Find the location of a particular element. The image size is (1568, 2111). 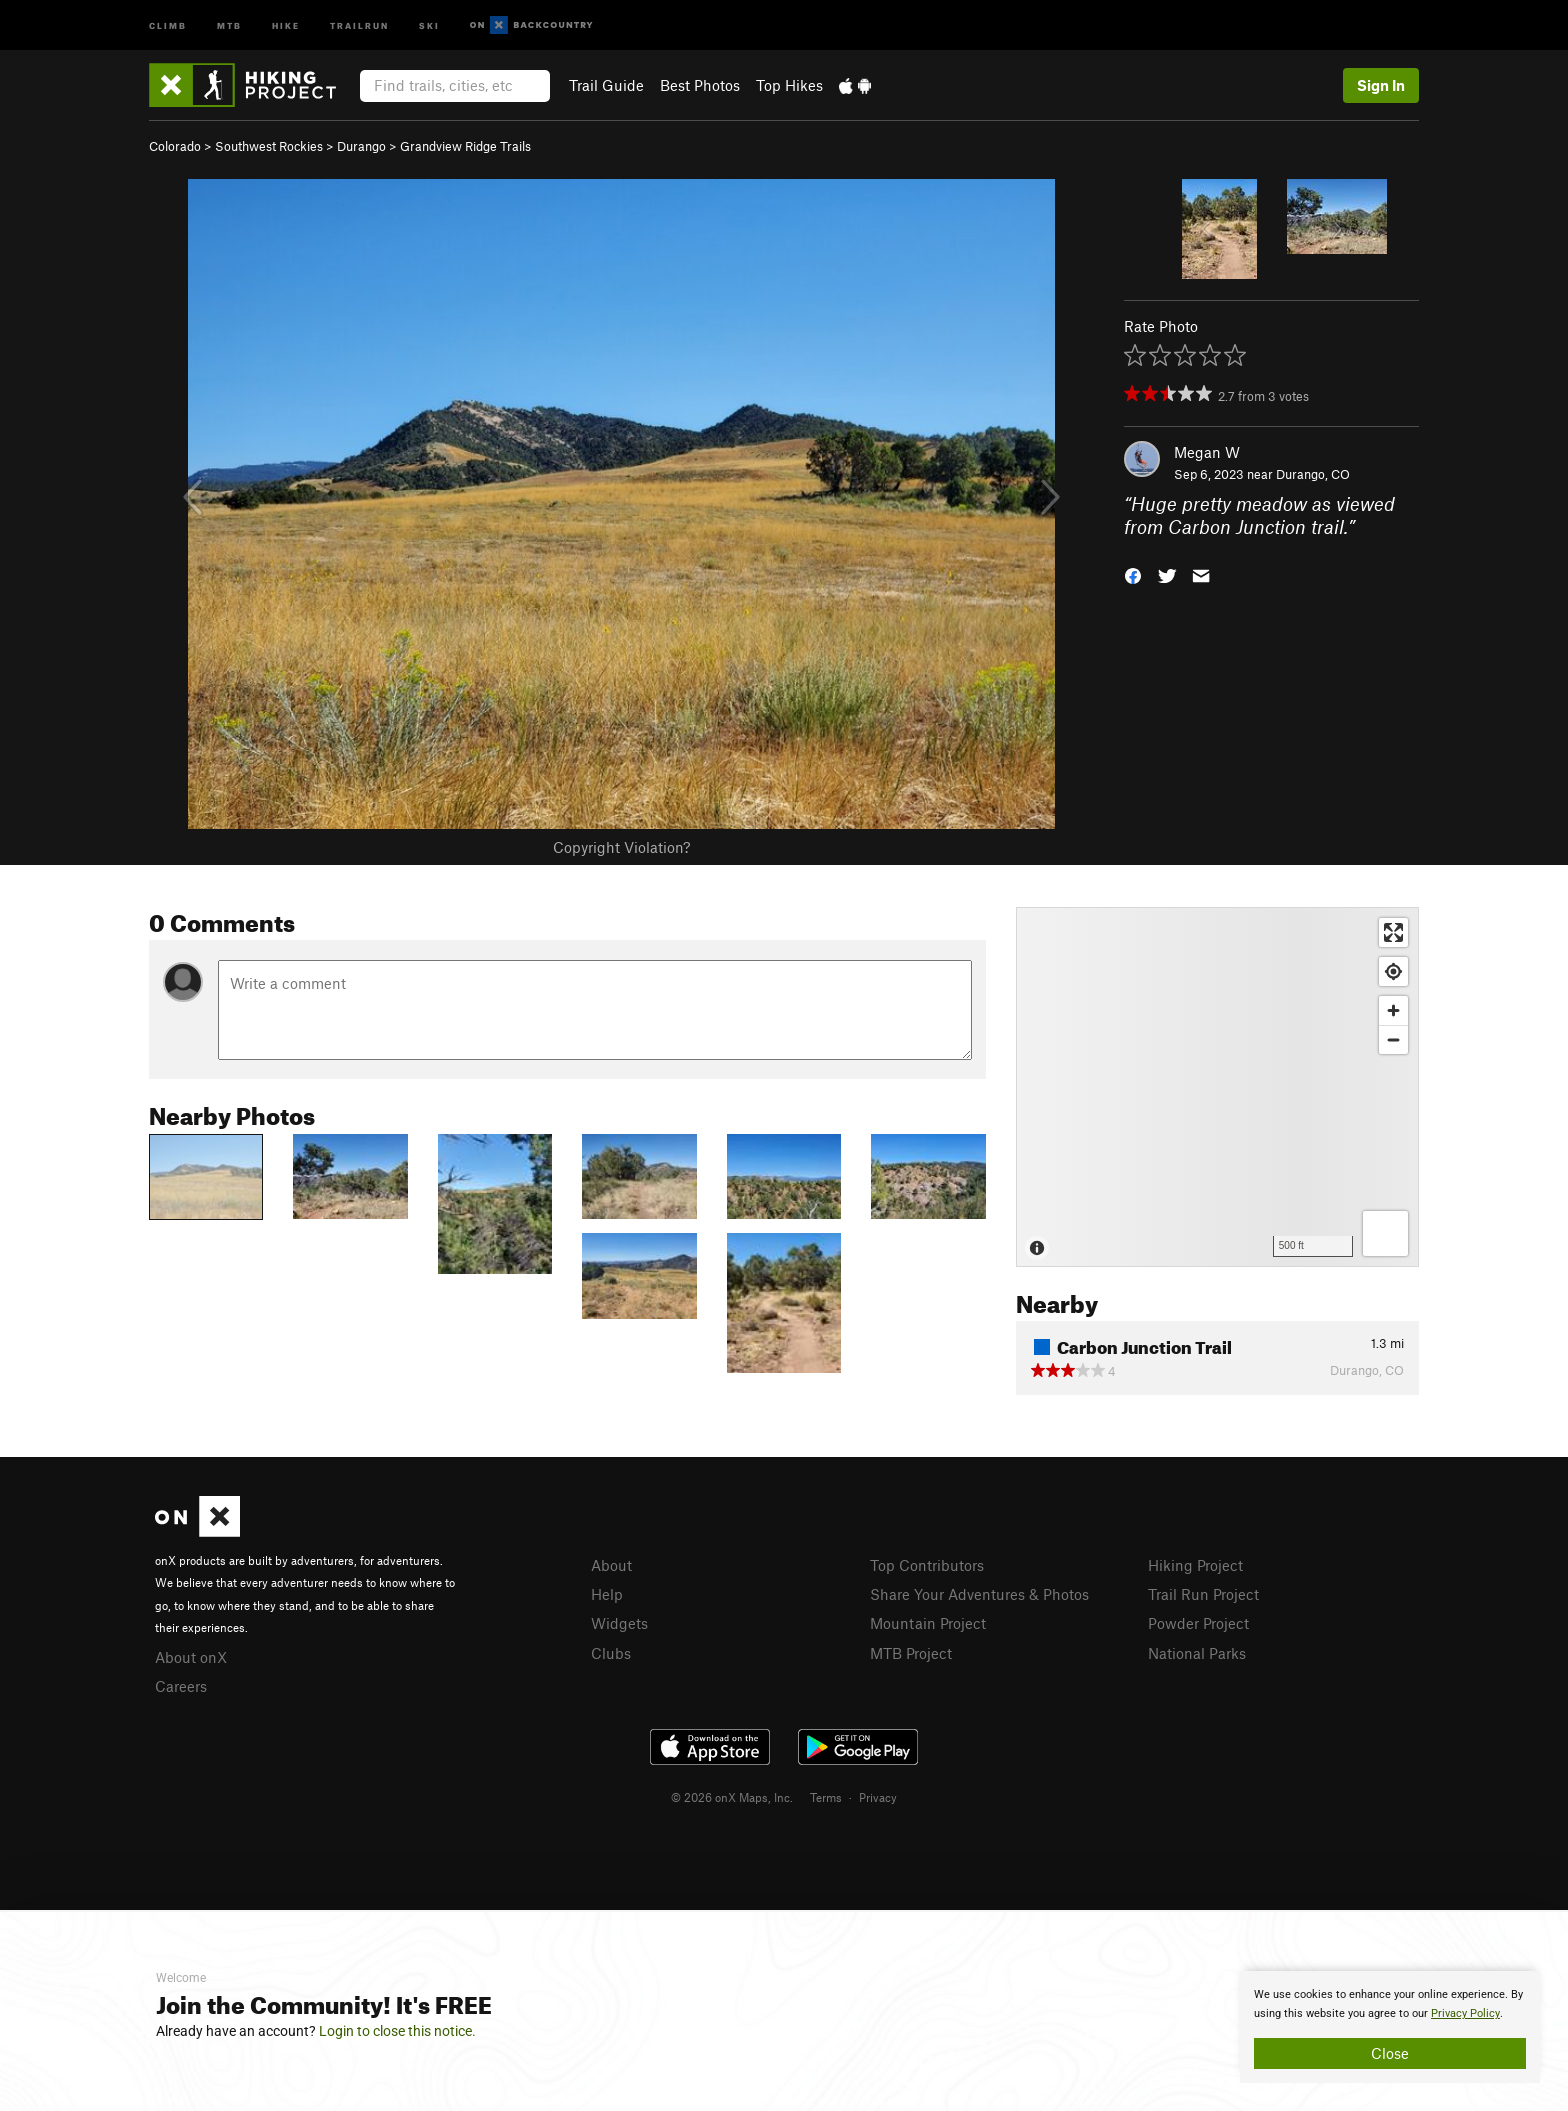

Hike is located at coordinates (286, 24).